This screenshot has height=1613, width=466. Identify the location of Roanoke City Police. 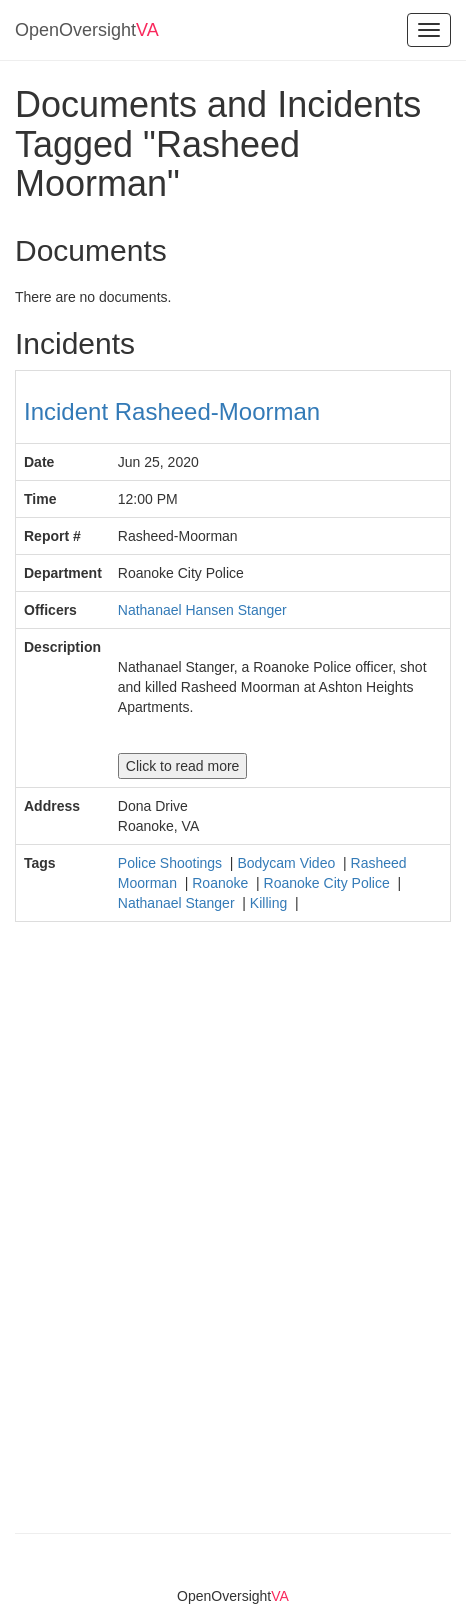
(329, 883).